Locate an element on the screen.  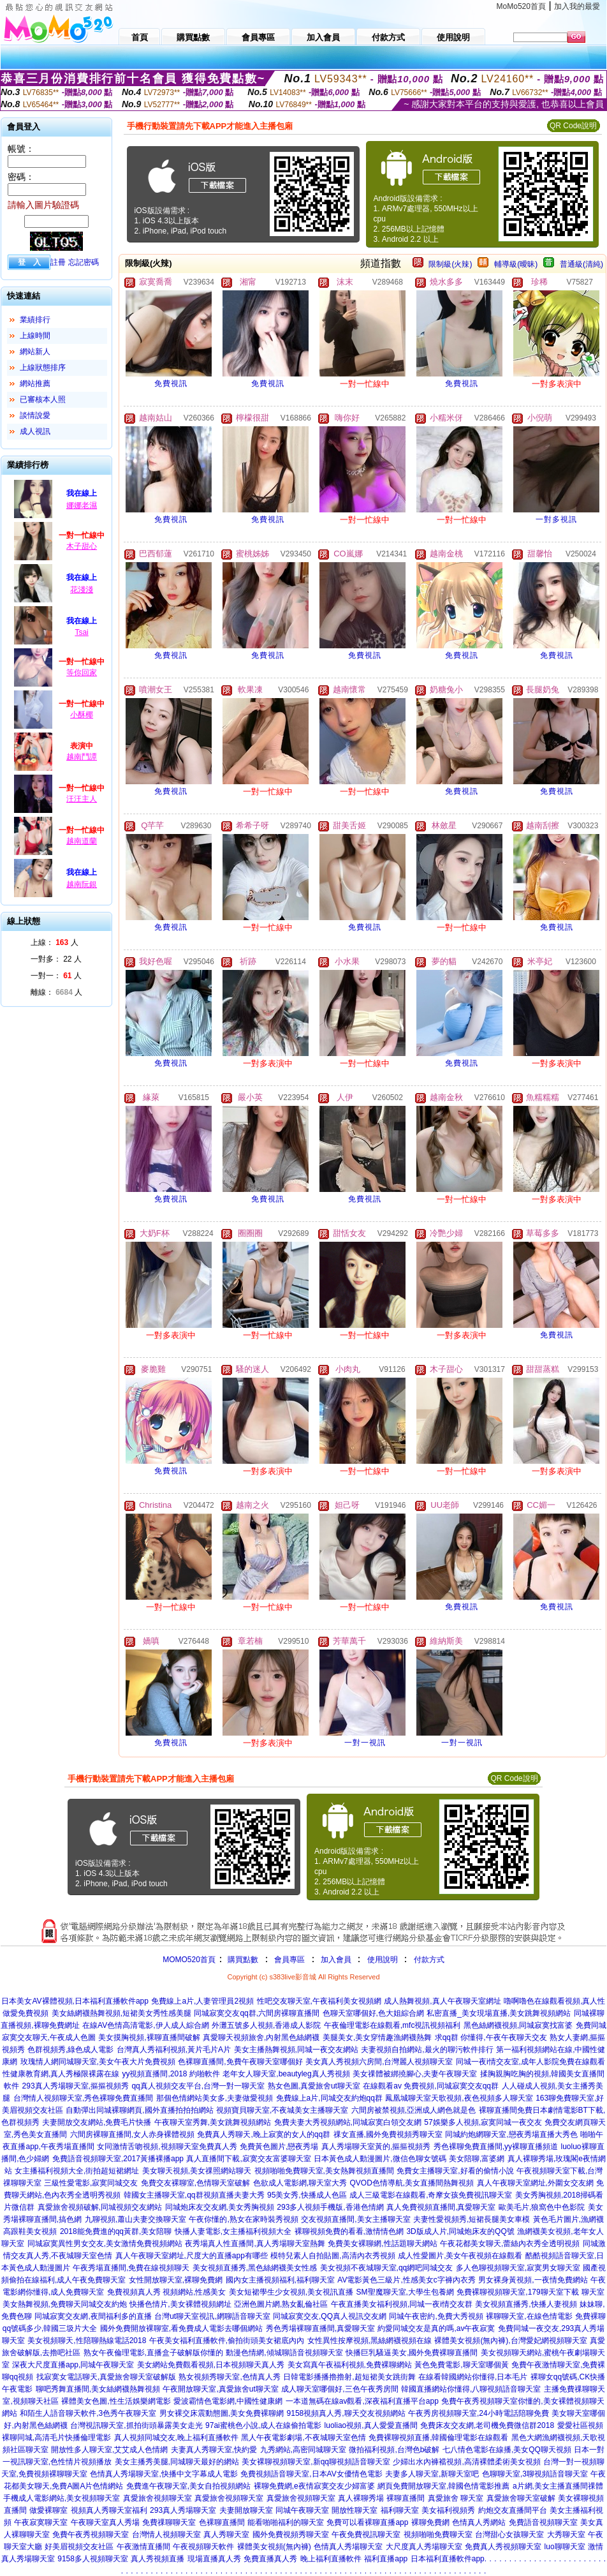
色欲成人電影網,聊天室大秀 is located at coordinates (300, 2182).